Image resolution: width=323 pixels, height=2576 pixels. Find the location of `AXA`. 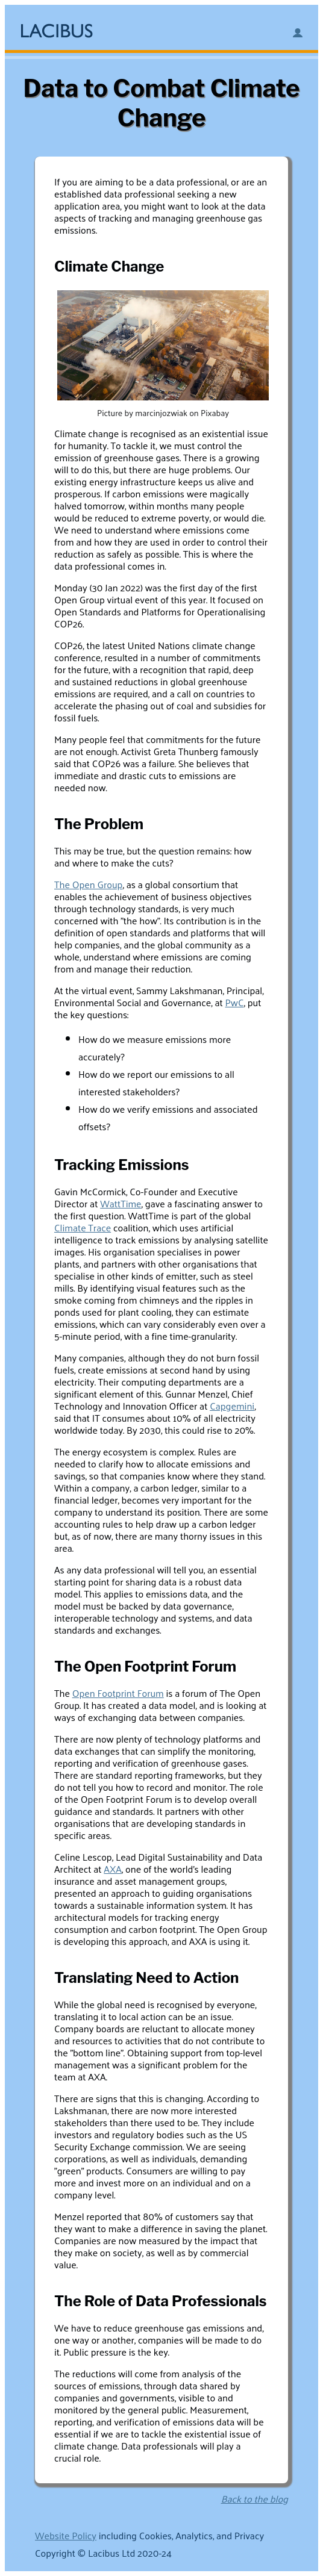

AXA is located at coordinates (113, 1869).